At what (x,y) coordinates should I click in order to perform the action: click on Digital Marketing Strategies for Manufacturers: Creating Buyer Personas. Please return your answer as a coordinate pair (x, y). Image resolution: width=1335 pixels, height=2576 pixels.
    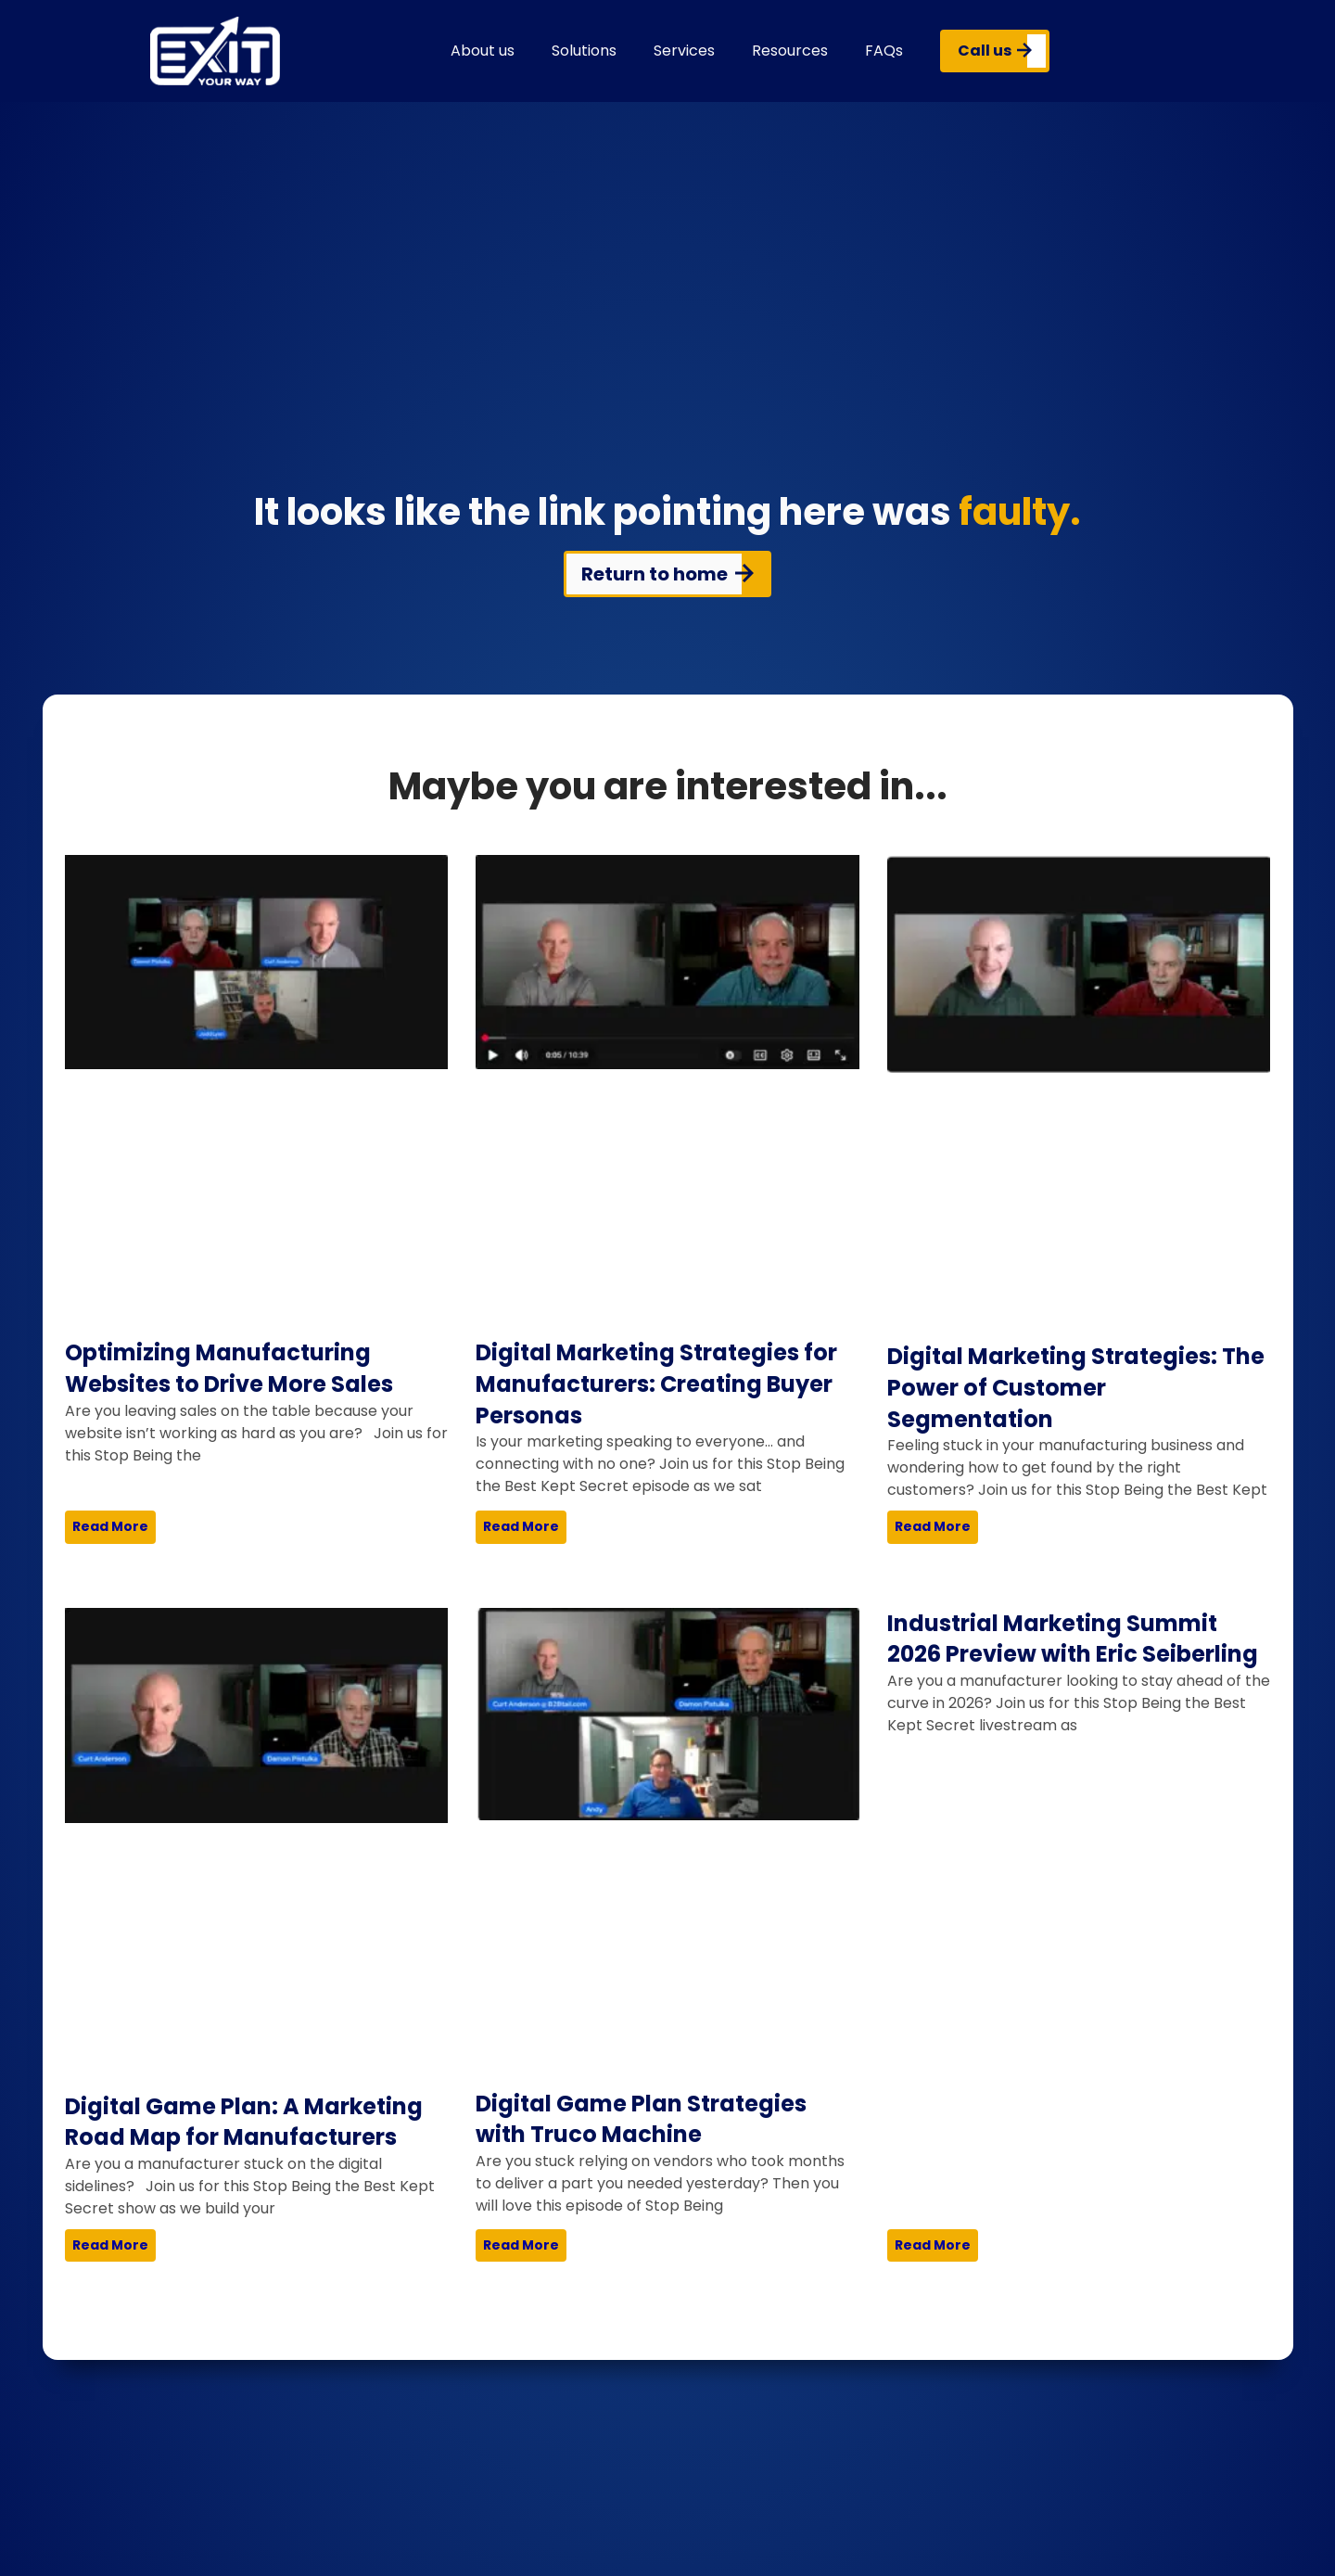
    Looking at the image, I should click on (656, 1383).